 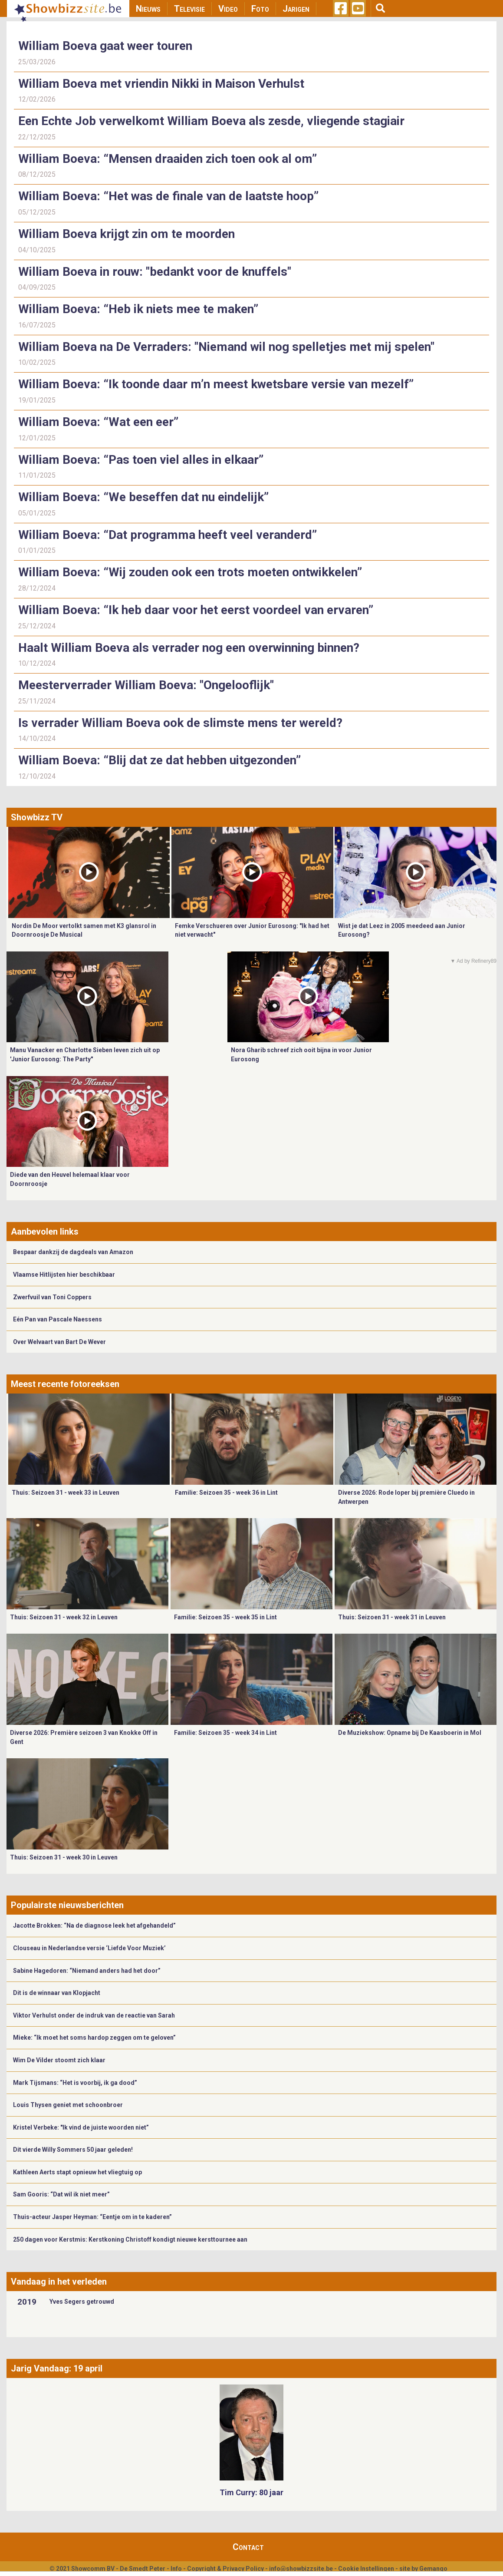 I want to click on William Boeva: “Wat een eer”, so click(x=98, y=422).